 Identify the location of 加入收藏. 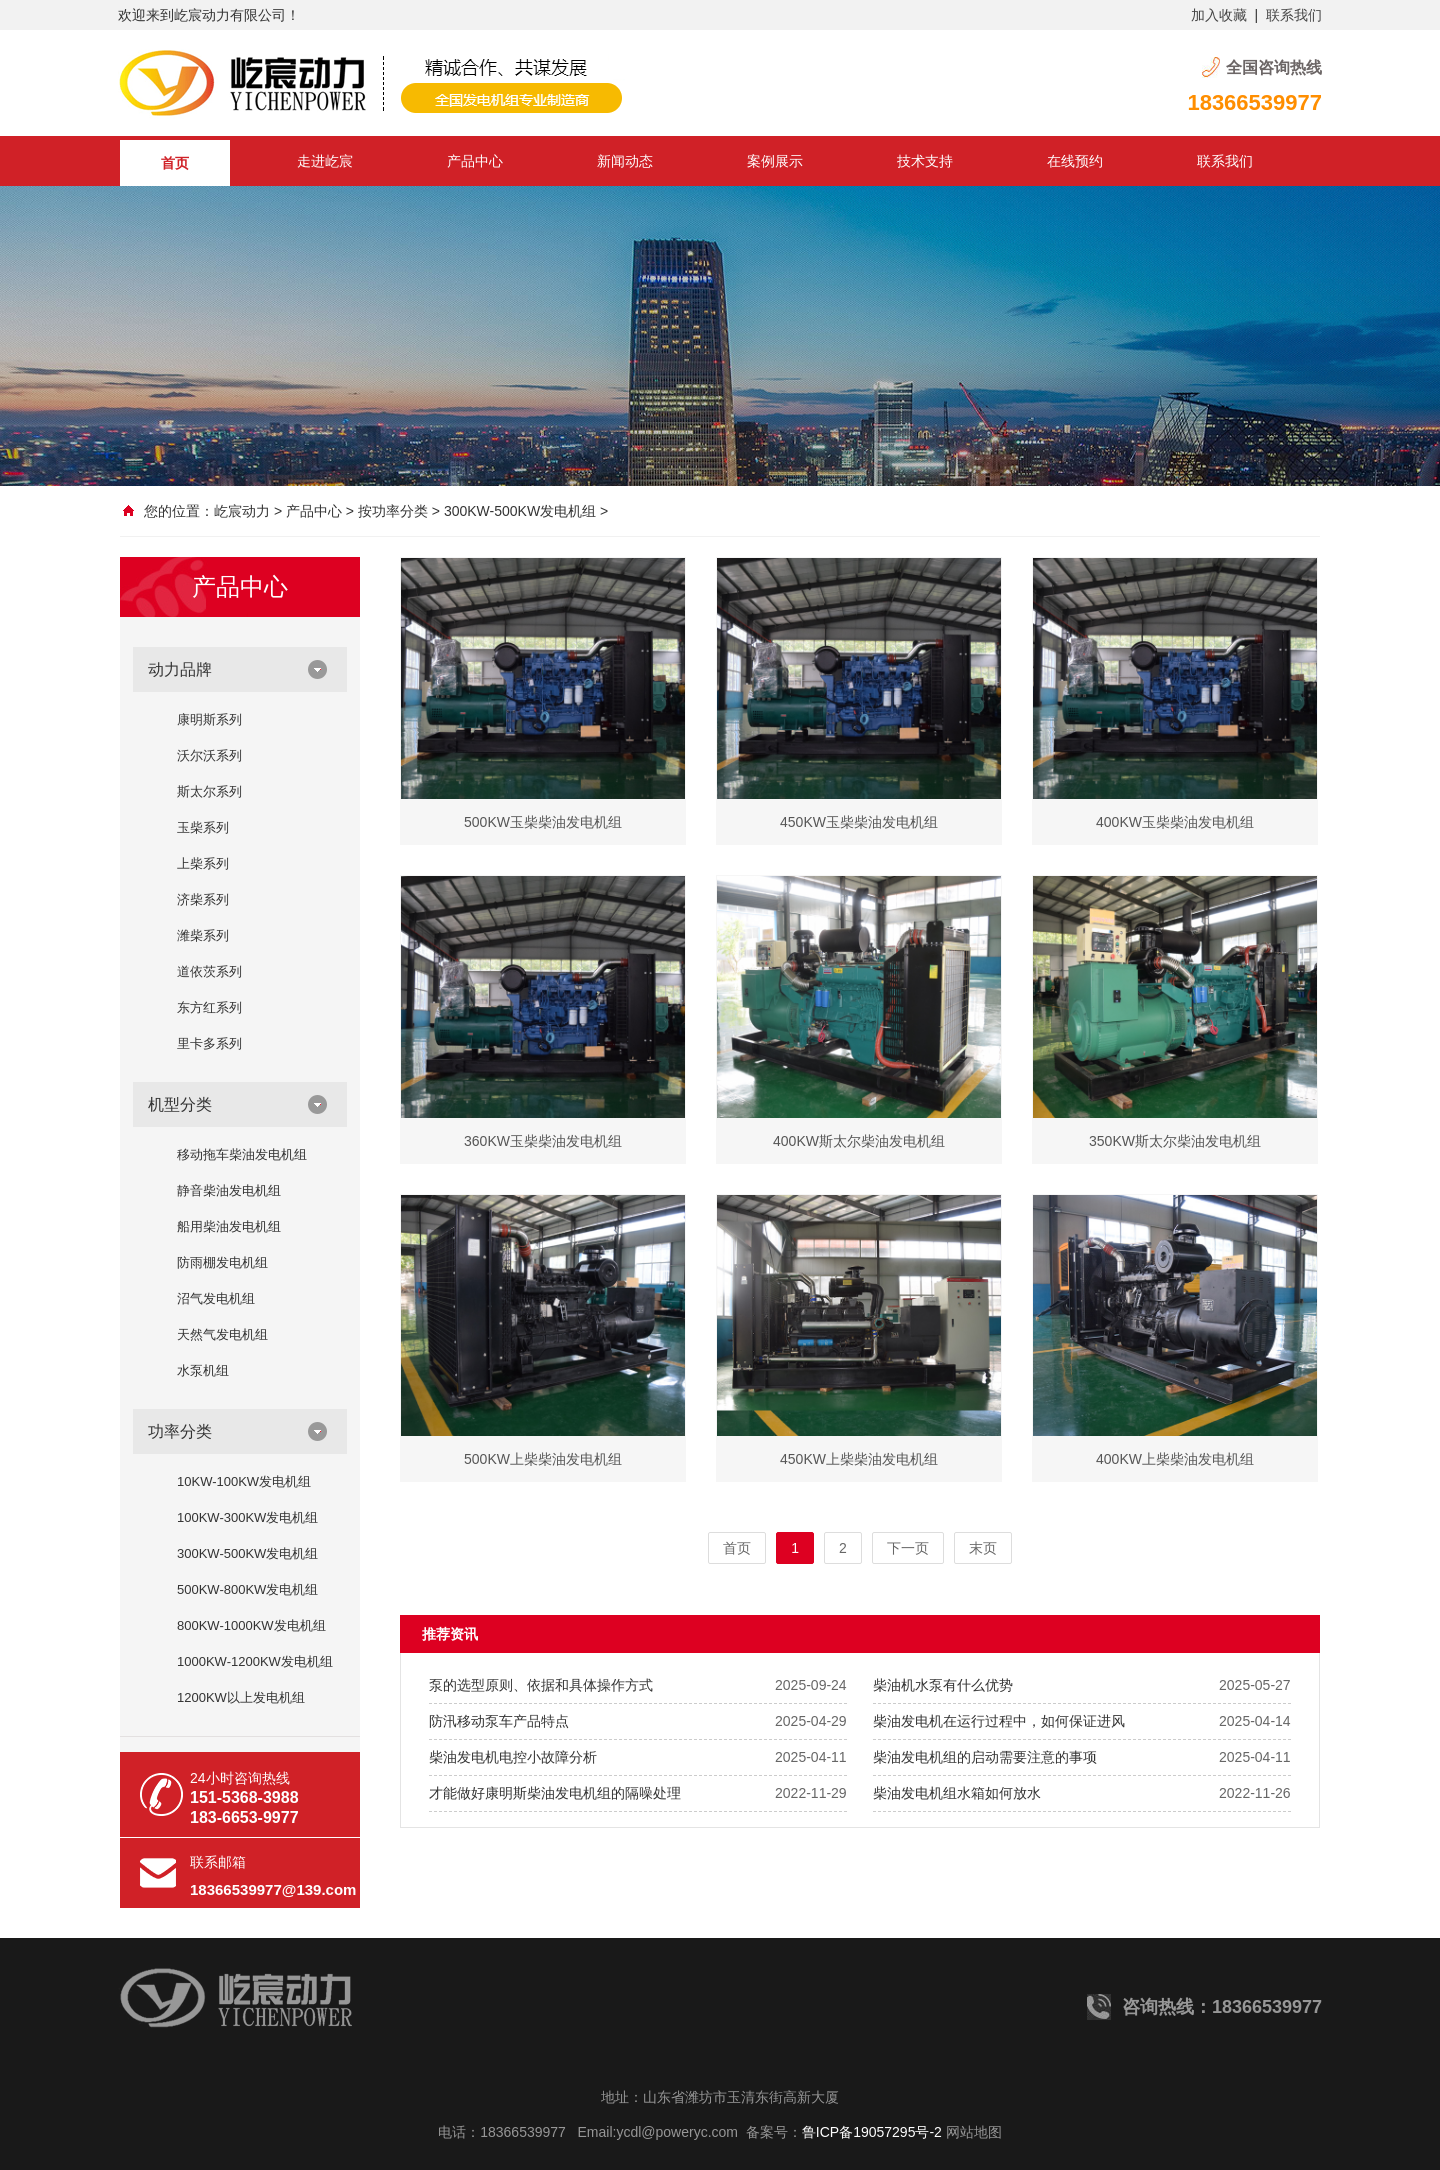
(1219, 15).